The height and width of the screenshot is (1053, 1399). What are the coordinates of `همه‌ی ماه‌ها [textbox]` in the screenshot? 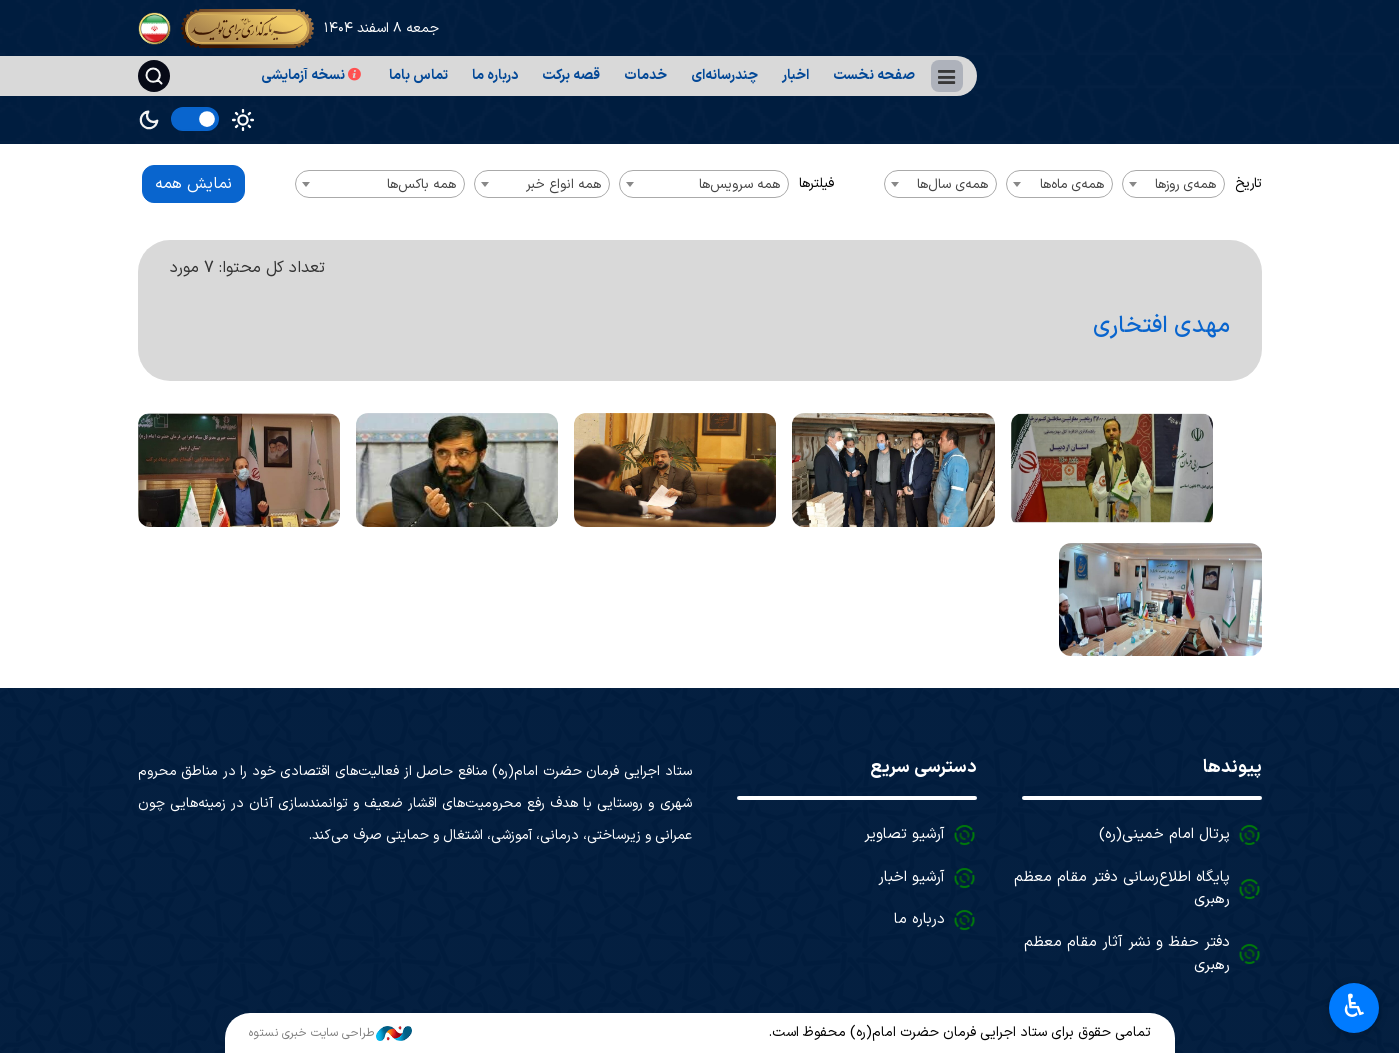 It's located at (1072, 184).